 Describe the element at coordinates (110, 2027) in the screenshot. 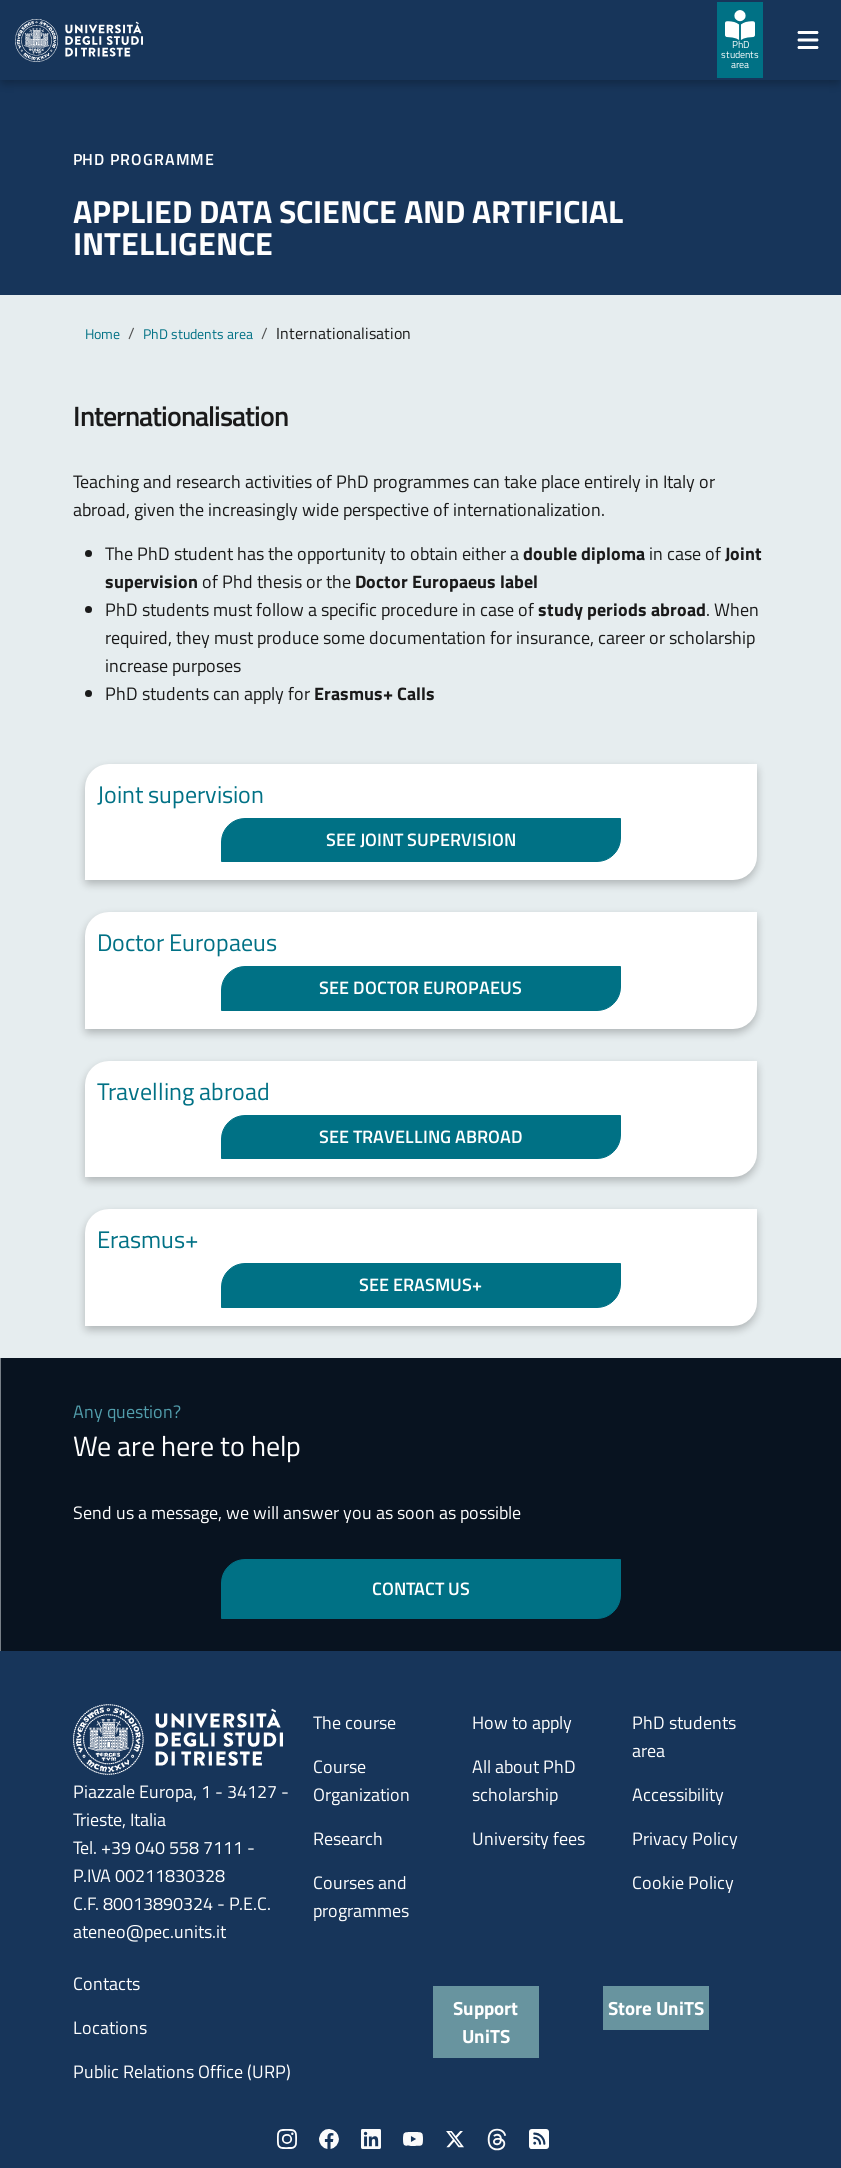

I see `Locations` at that location.